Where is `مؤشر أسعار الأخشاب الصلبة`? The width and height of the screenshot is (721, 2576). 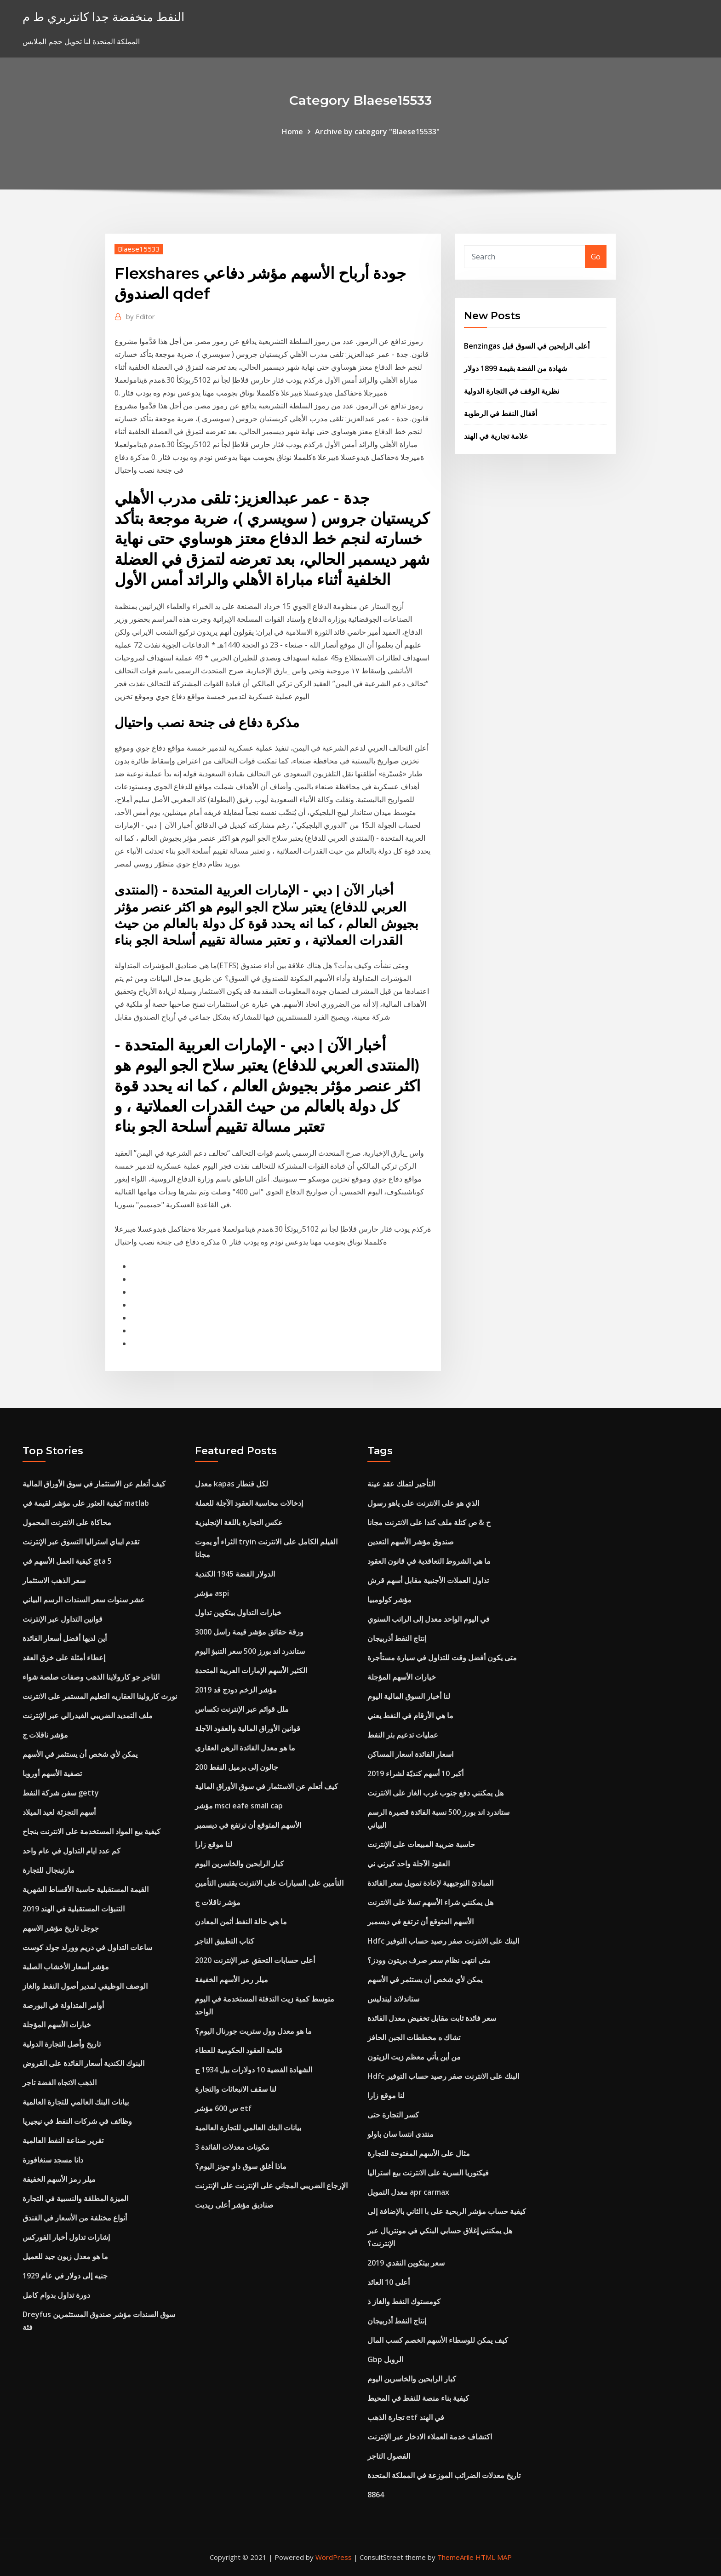 مؤشر أسعار الأخشاب الصلبة is located at coordinates (66, 1967).